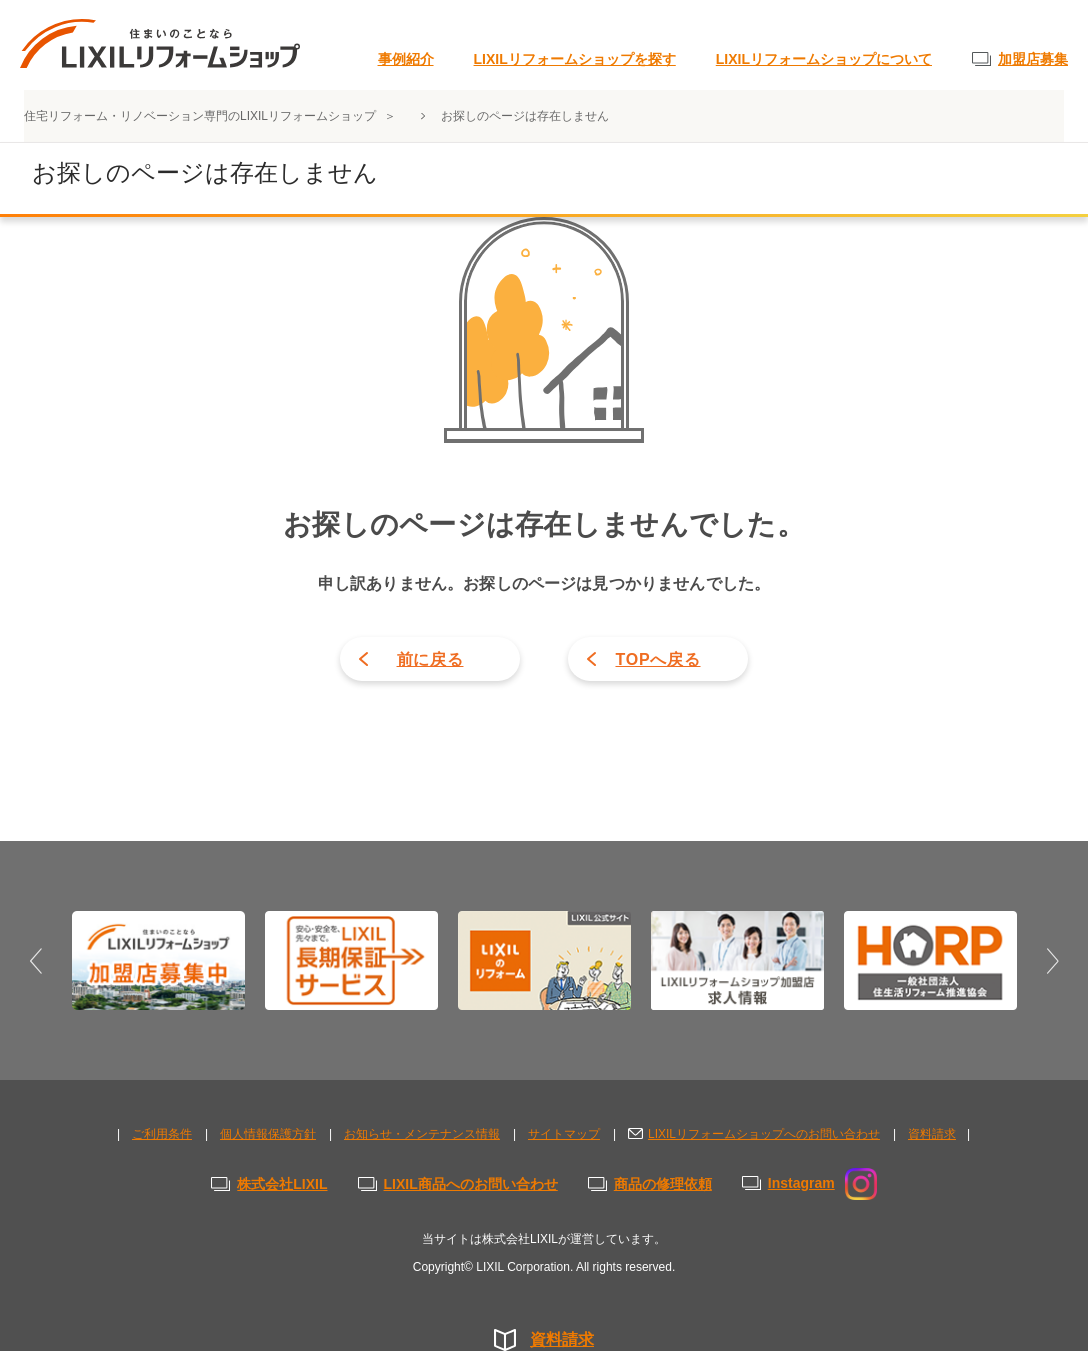 The width and height of the screenshot is (1088, 1351). What do you see at coordinates (422, 1134) in the screenshot?
I see `お知らせ・メンテナンス情報` at bounding box center [422, 1134].